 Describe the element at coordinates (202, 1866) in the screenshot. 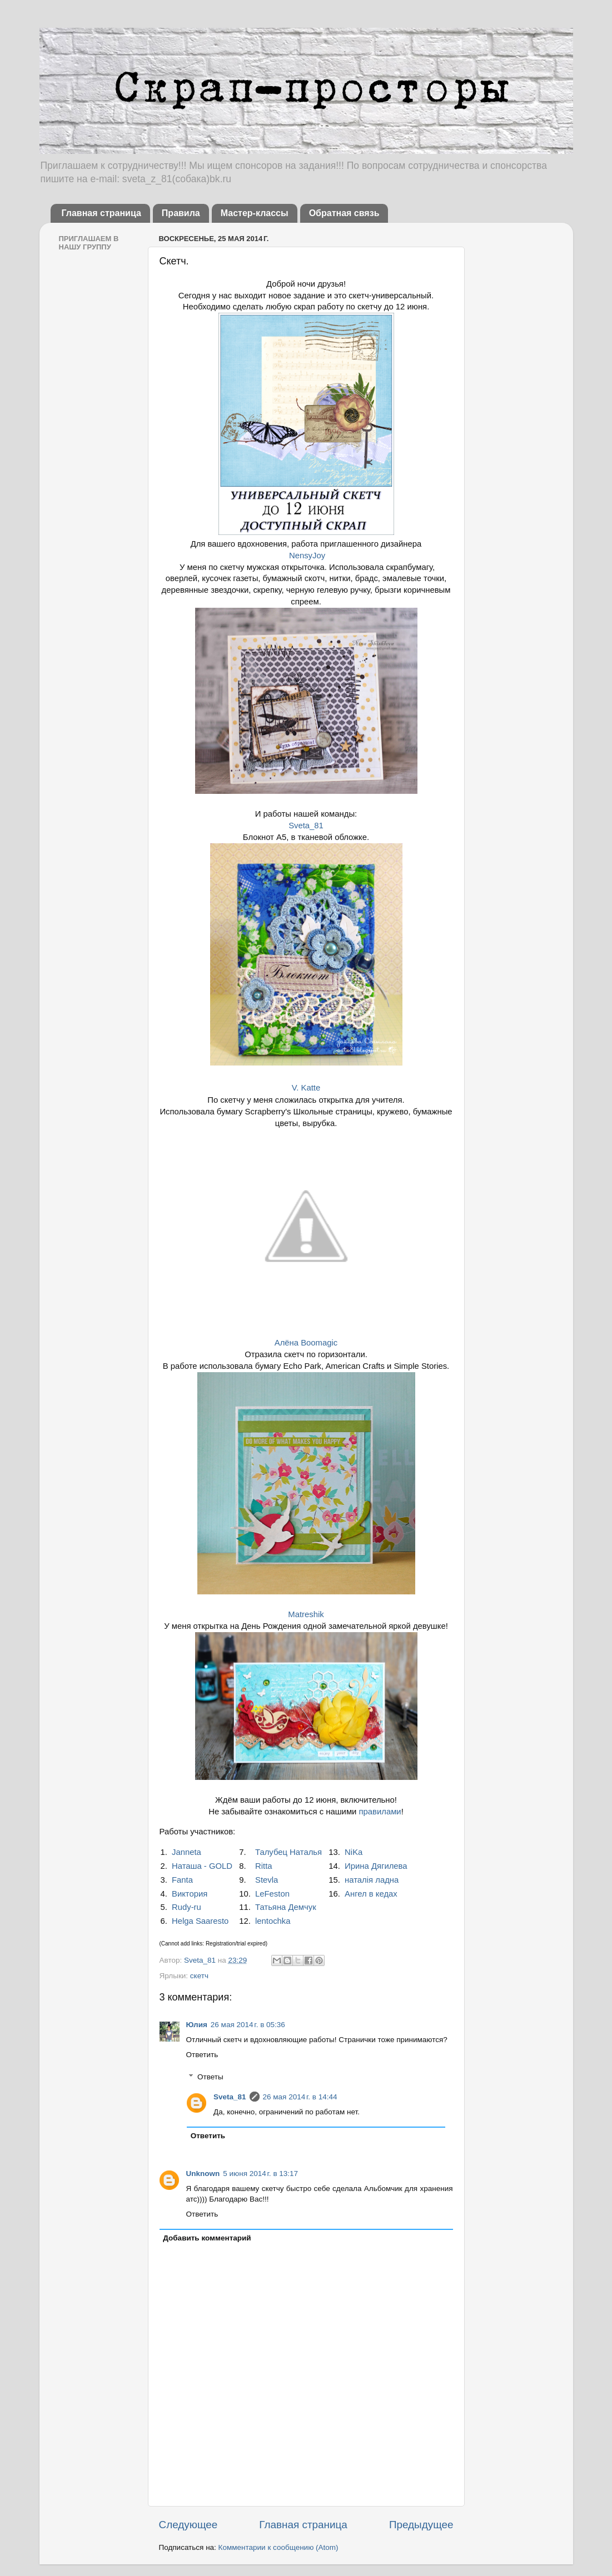

I see `Наташа - GOLD` at that location.